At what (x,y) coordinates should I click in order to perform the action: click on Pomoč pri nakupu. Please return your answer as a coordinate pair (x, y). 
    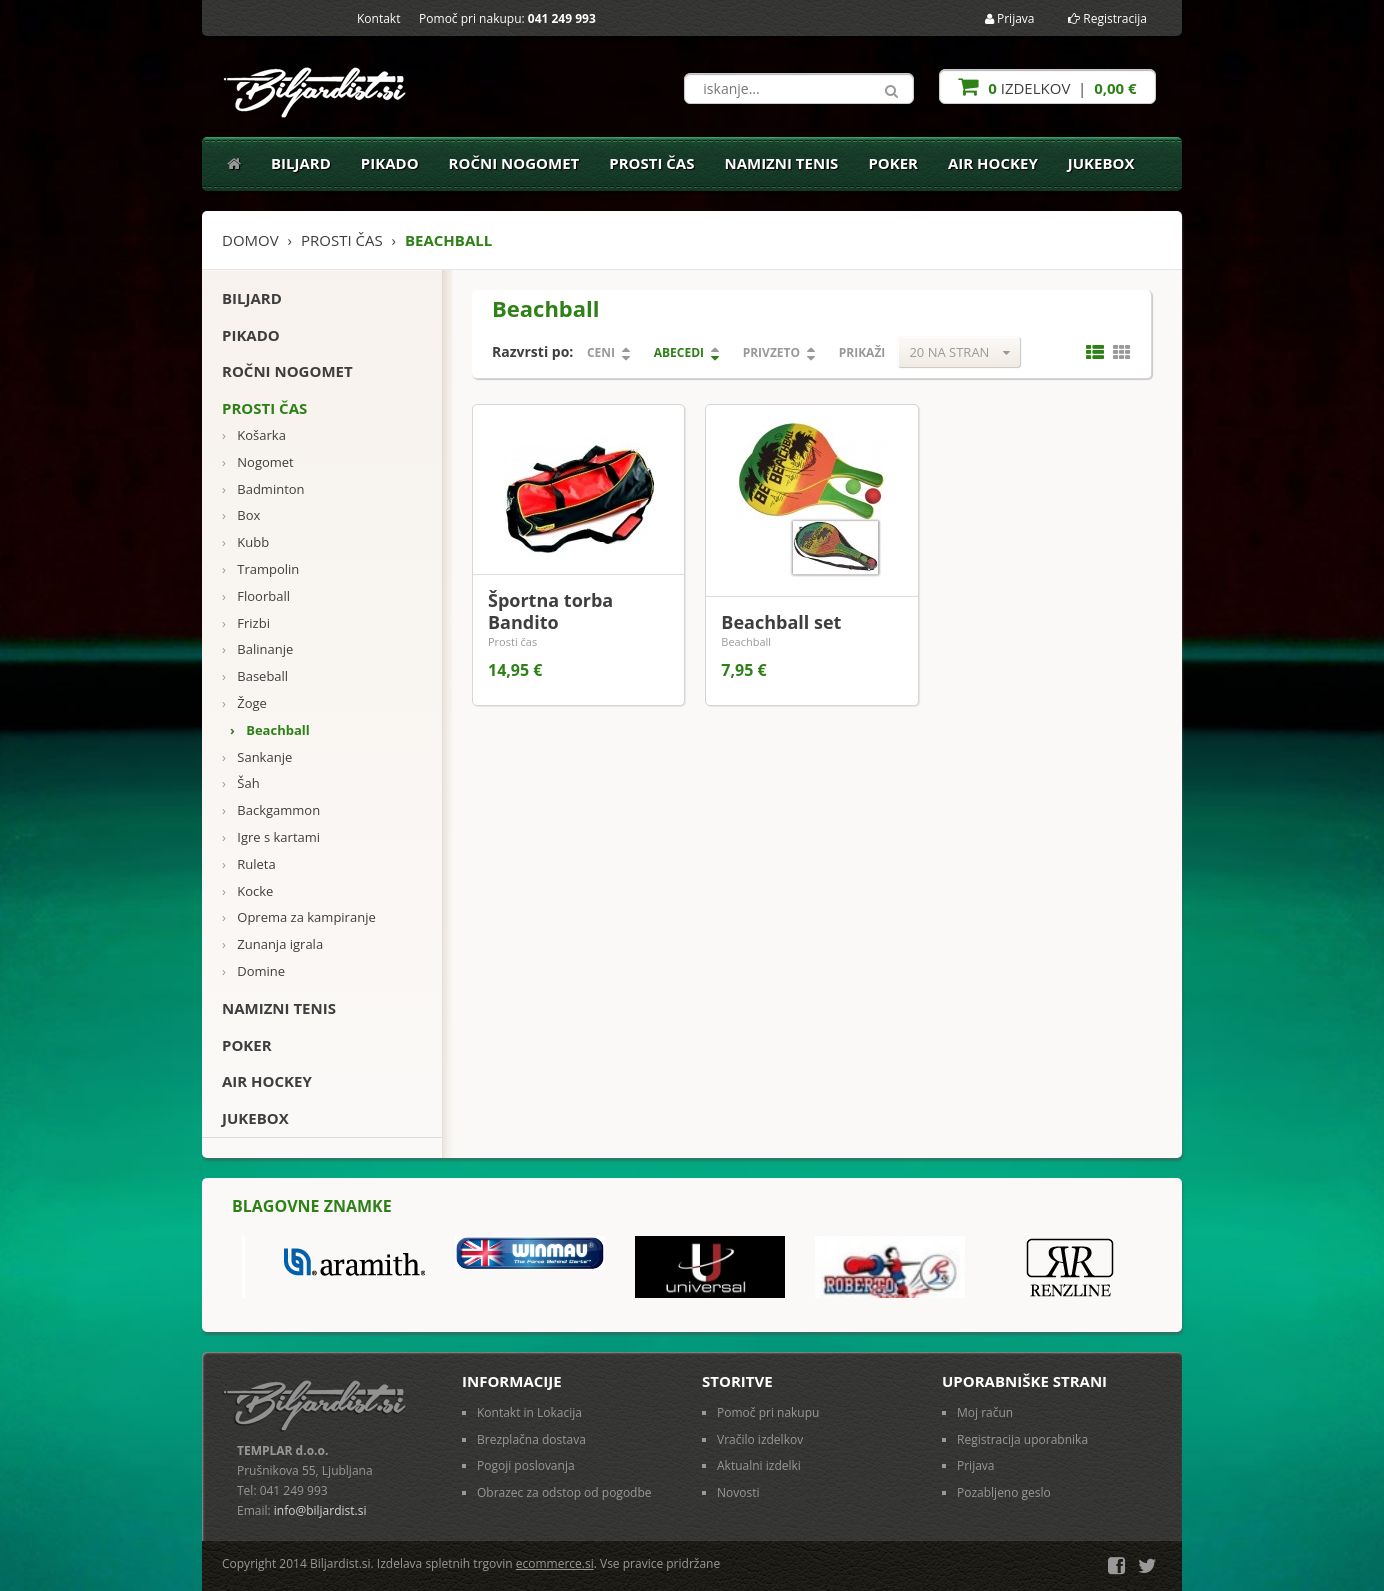
    Looking at the image, I should click on (768, 1412).